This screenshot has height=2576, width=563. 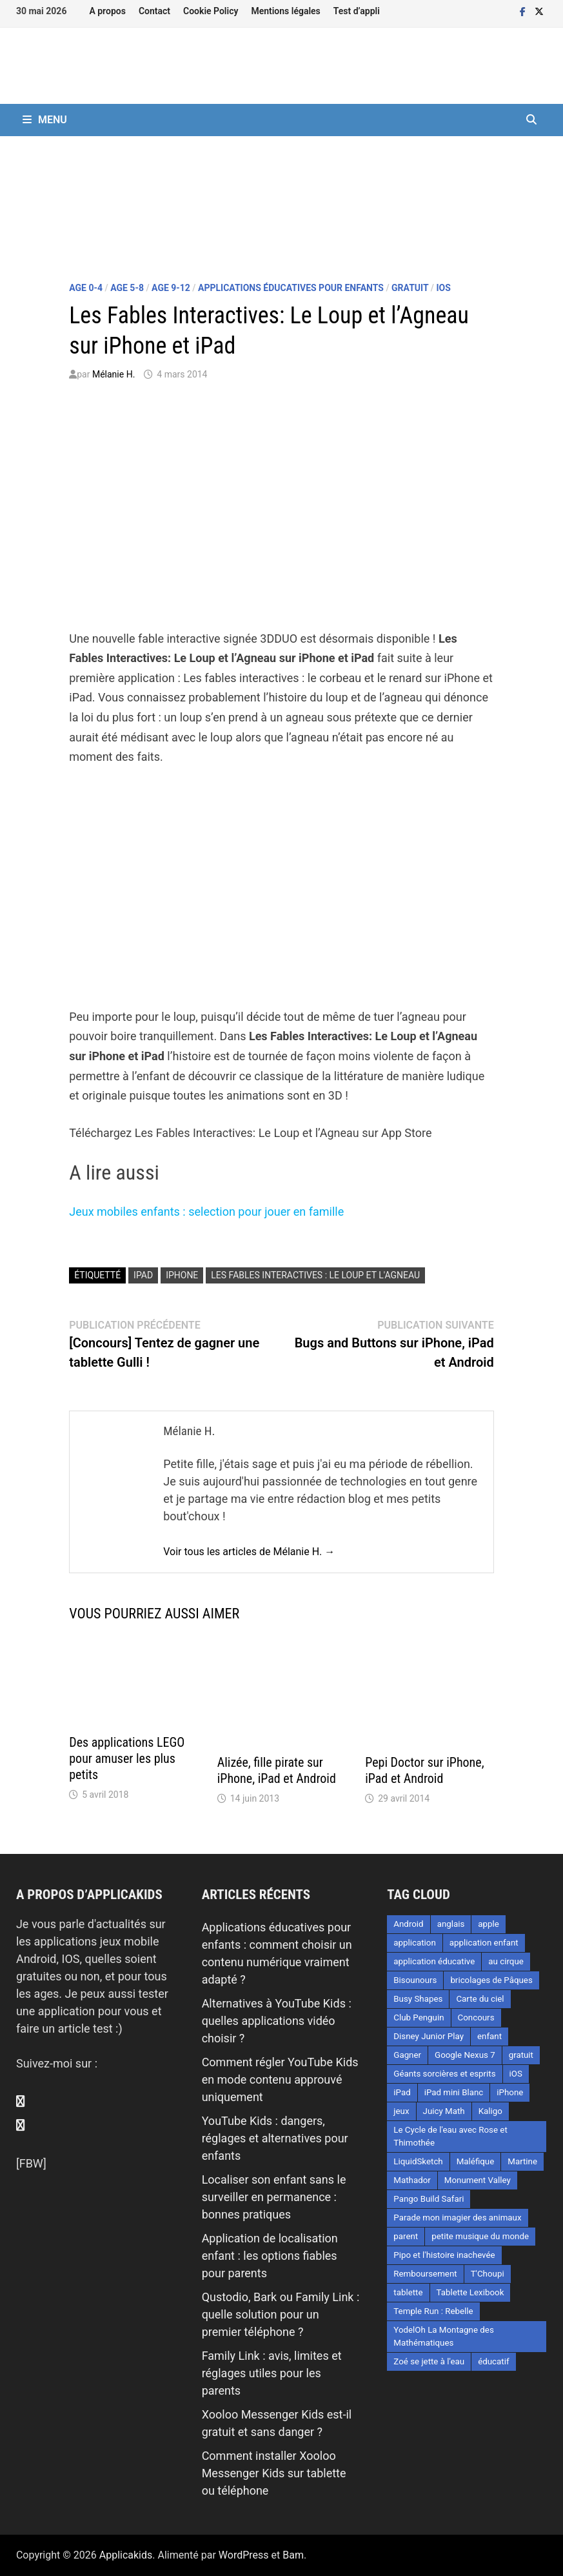 I want to click on Concours, so click(x=476, y=2017).